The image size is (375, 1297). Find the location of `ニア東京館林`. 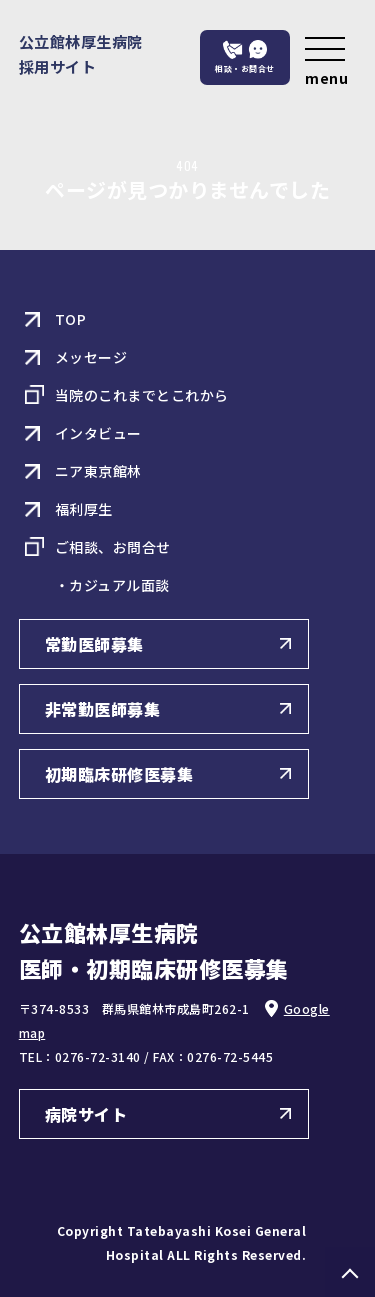

ニア東京館林 is located at coordinates (98, 471).